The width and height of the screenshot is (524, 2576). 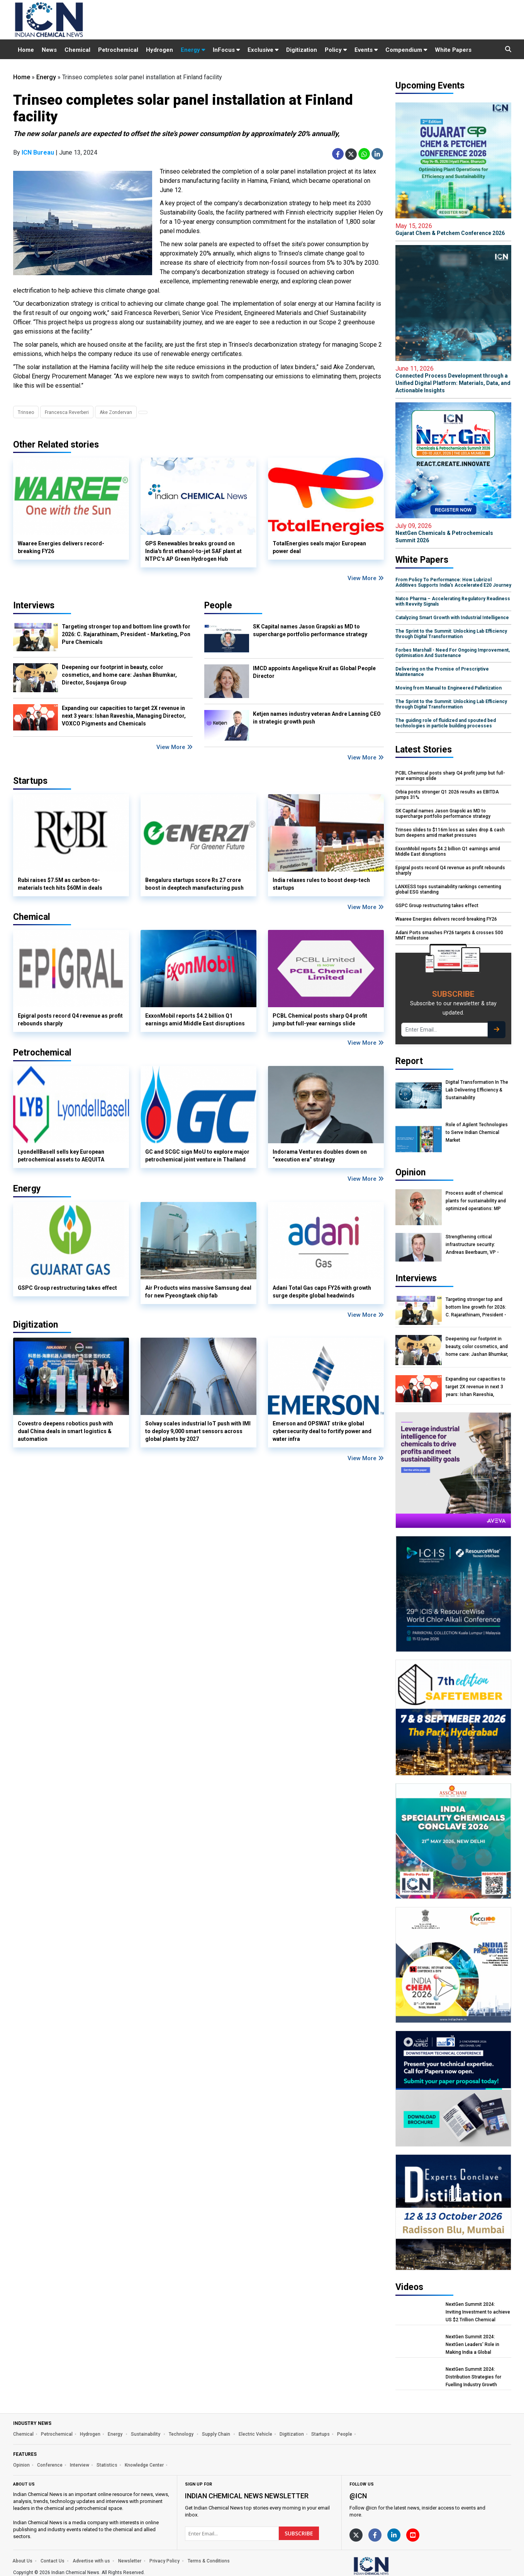 I want to click on Contact Us, so click(x=52, y=2561).